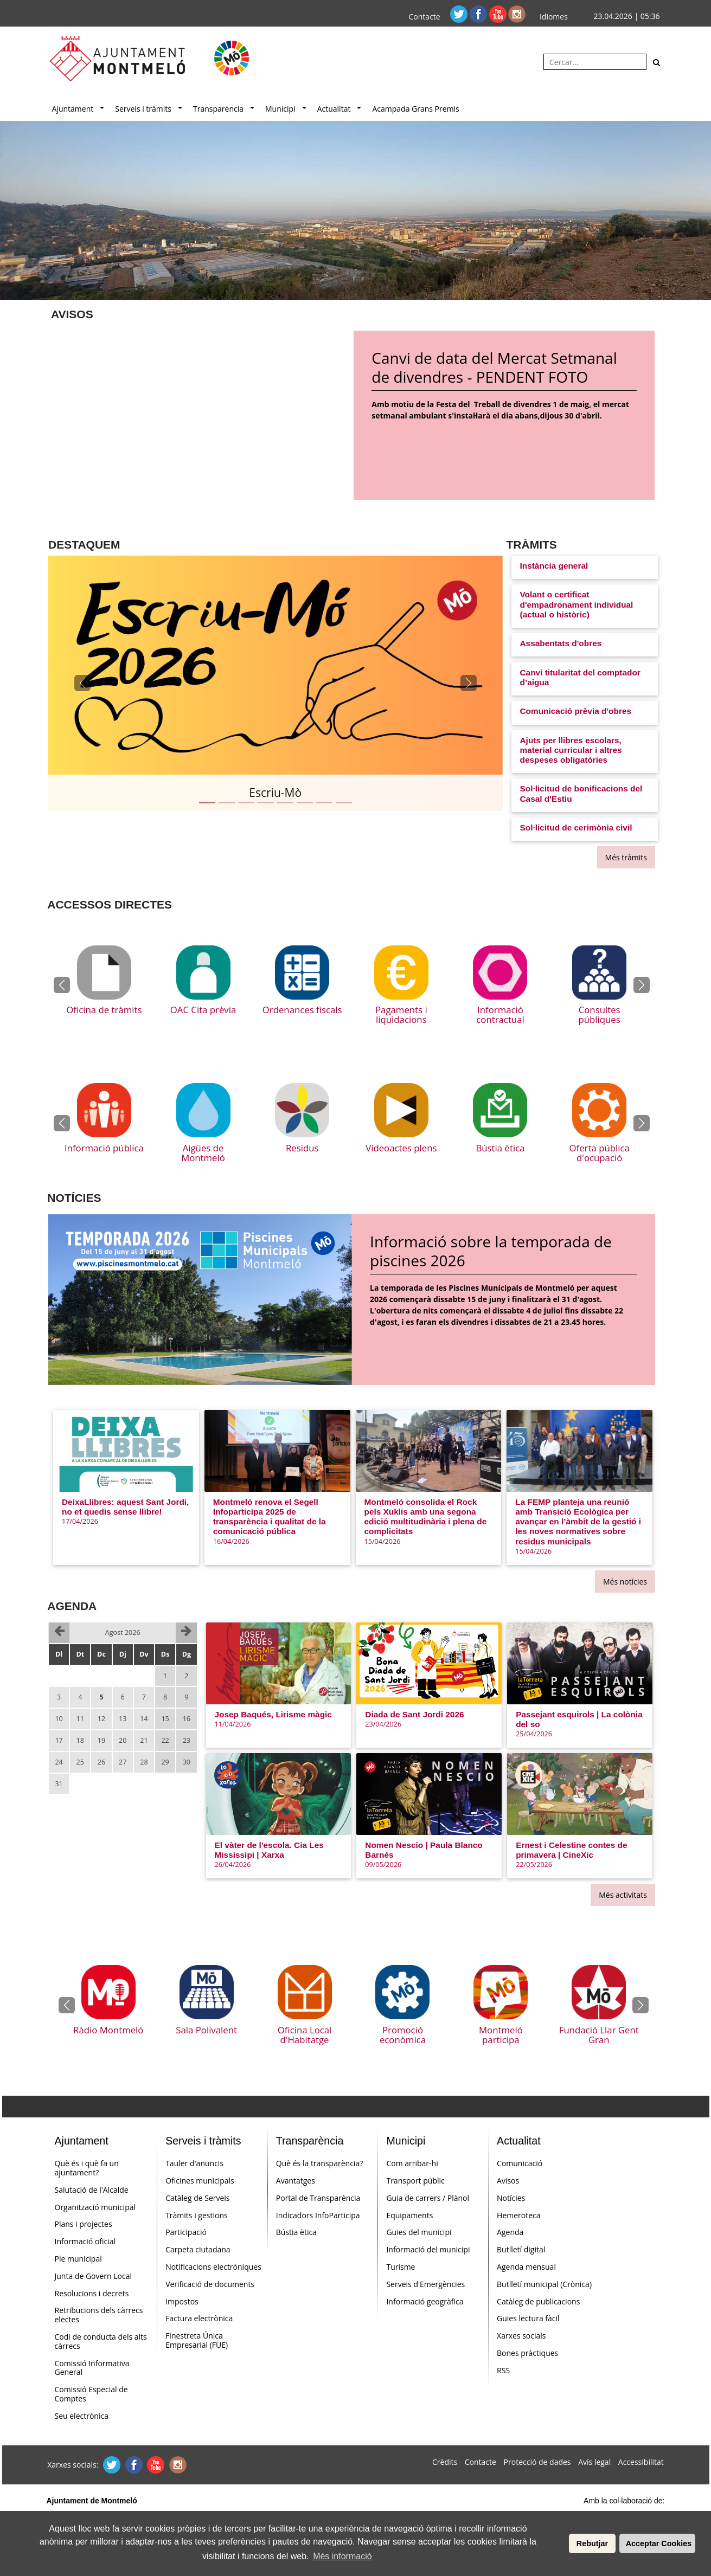  Describe the element at coordinates (269, 1516) in the screenshot. I see `Montmeló renova el Segell Infoparticipa 2025 de transparència i qualitat de la comunicació pública` at that location.